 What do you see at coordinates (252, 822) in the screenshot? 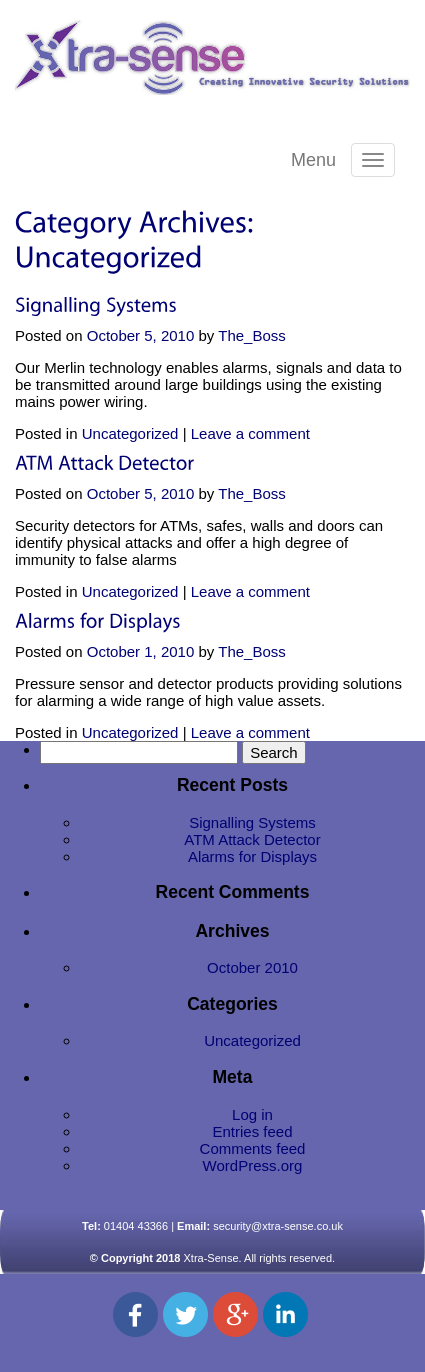
I see `Signalling Systems` at bounding box center [252, 822].